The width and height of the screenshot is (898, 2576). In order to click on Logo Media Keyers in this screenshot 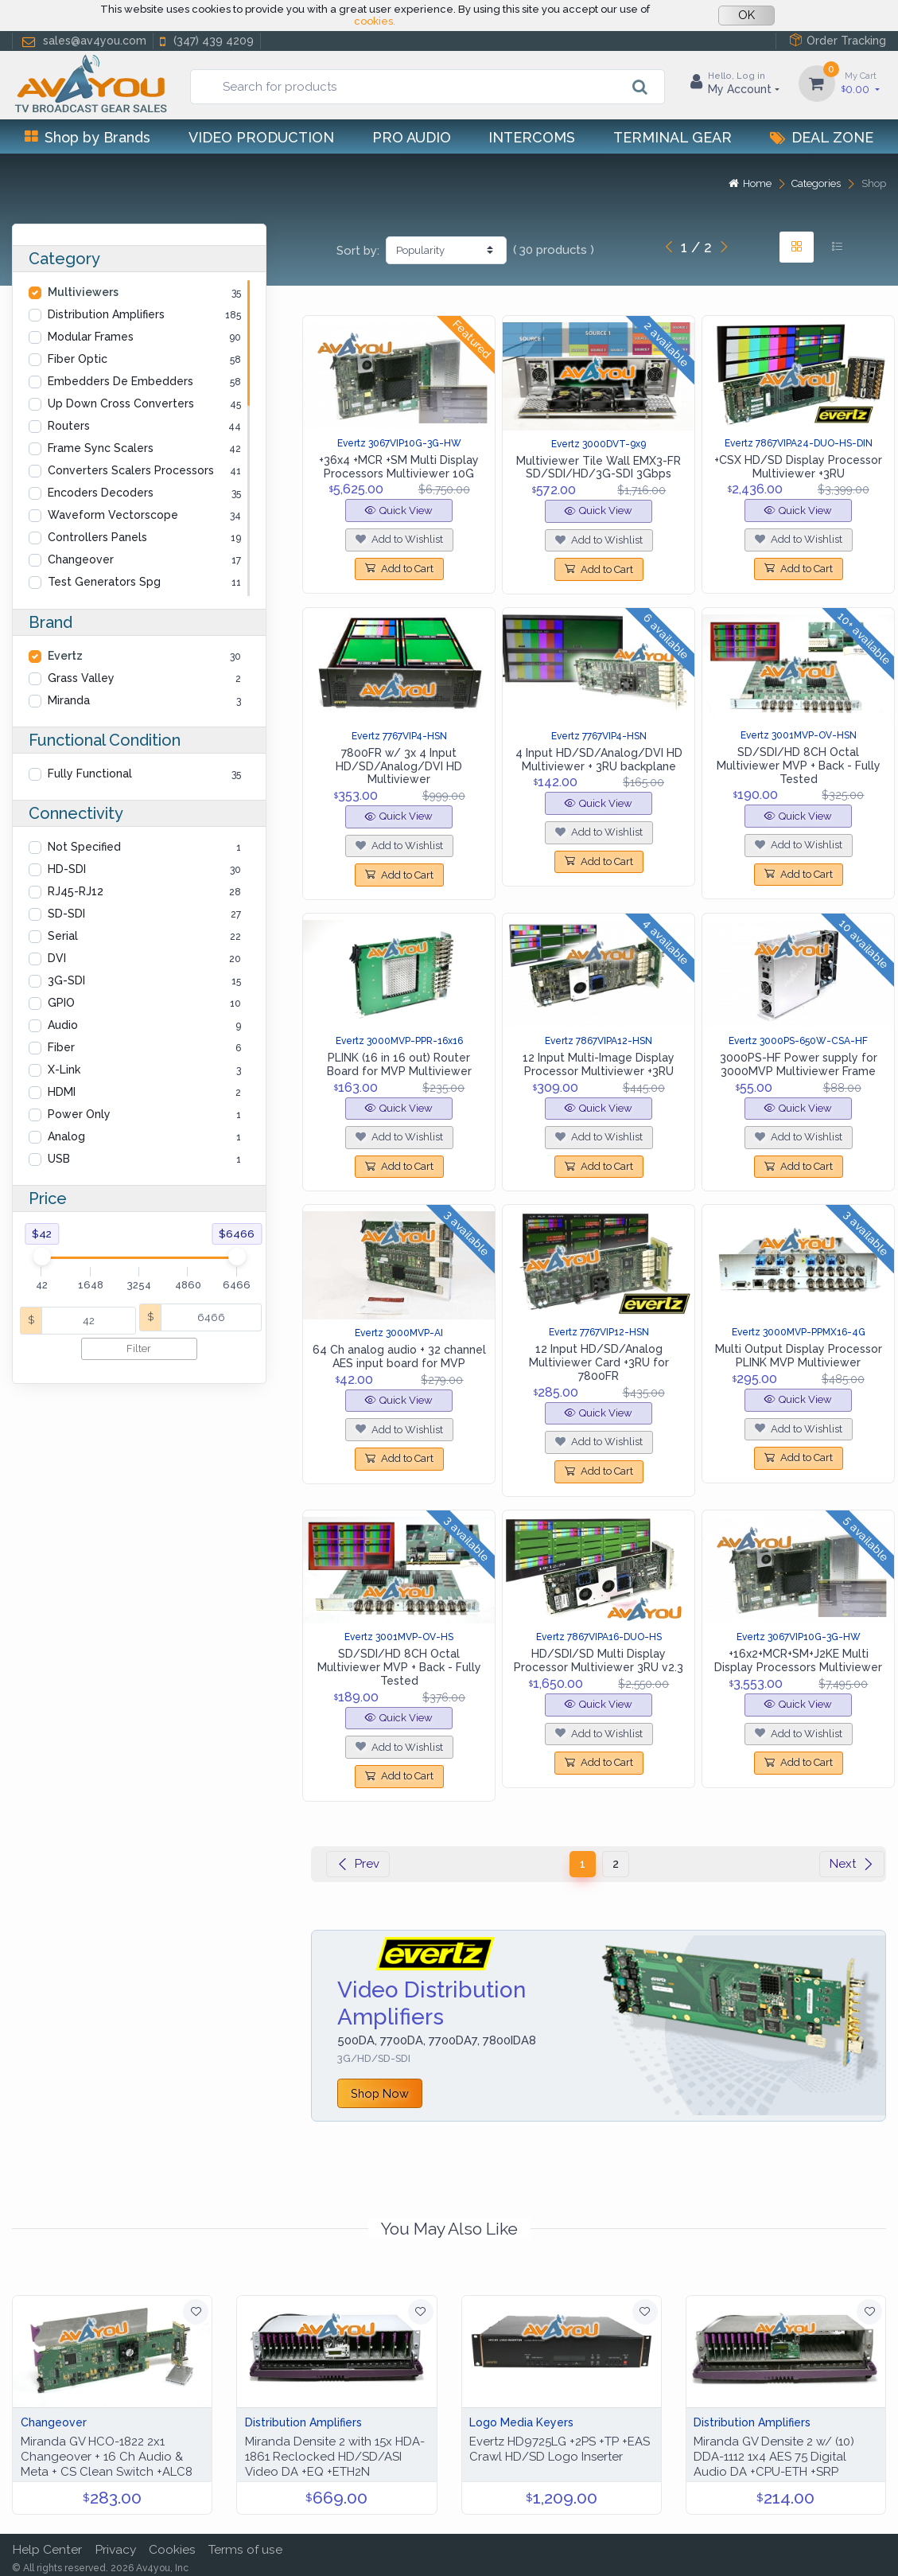, I will do `click(521, 2422)`.